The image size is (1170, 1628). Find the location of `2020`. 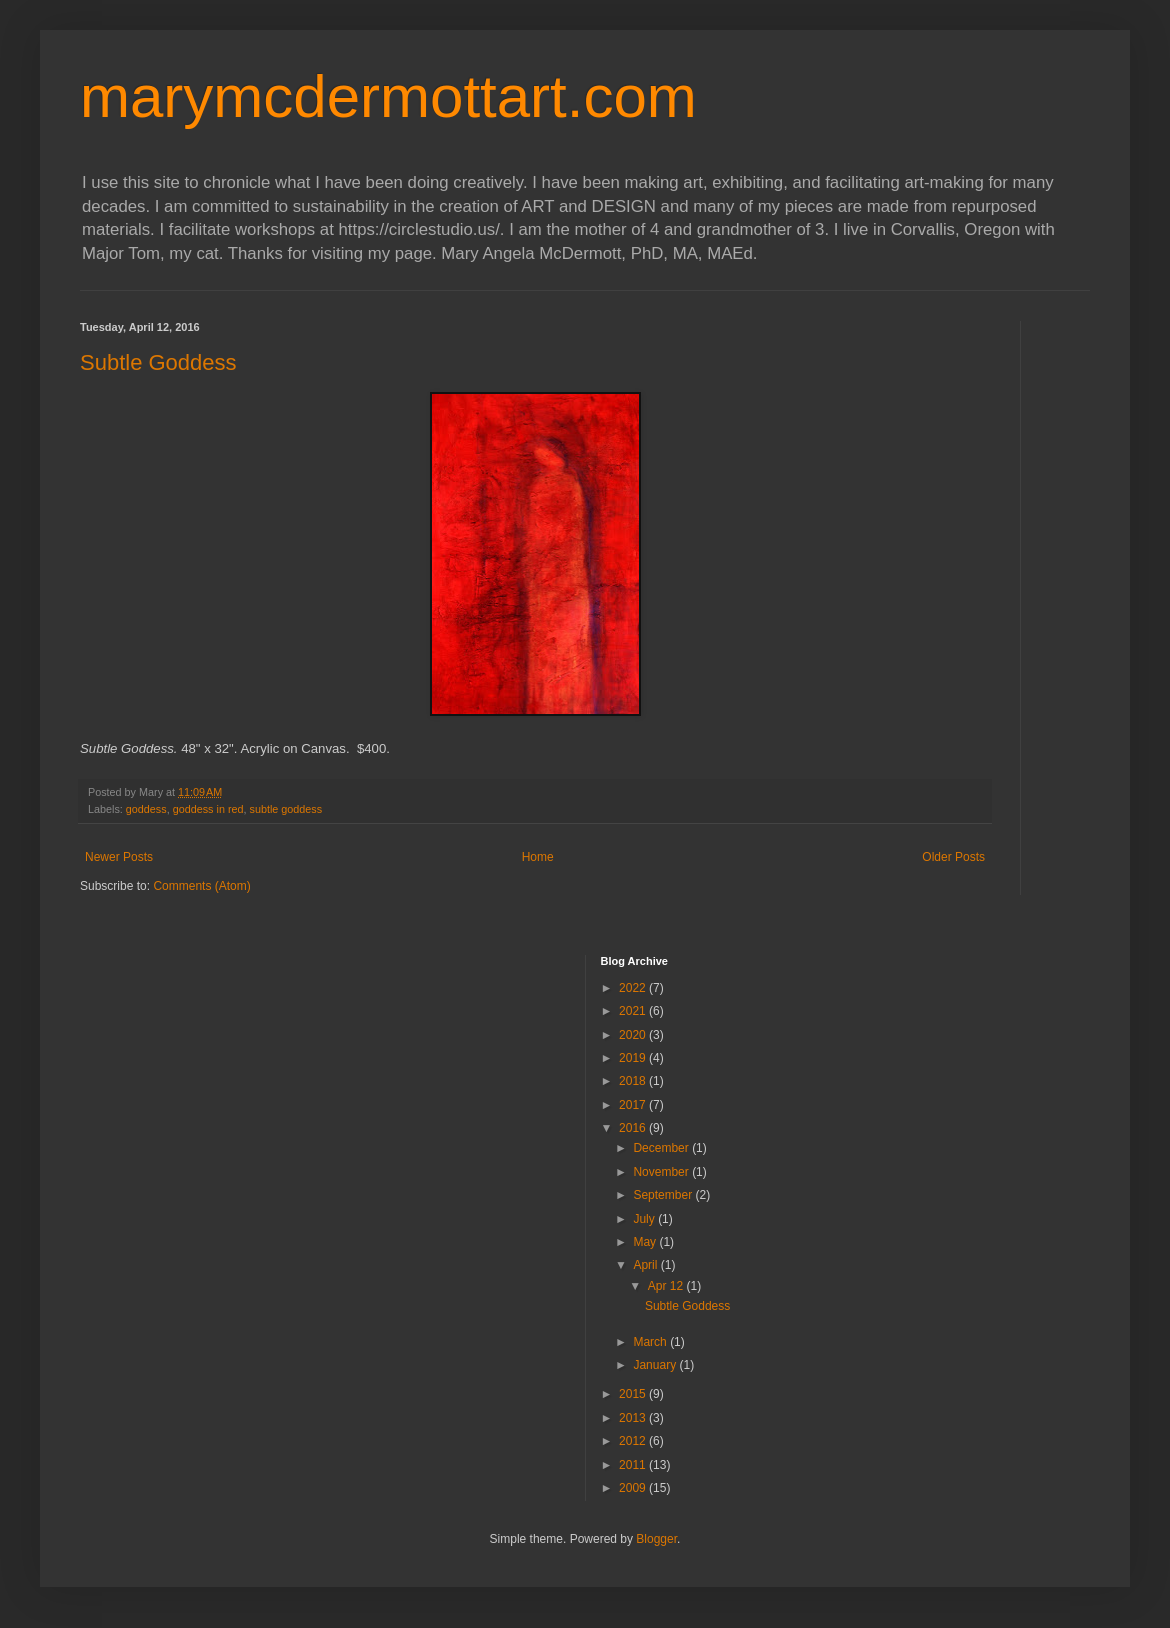

2020 is located at coordinates (634, 1035).